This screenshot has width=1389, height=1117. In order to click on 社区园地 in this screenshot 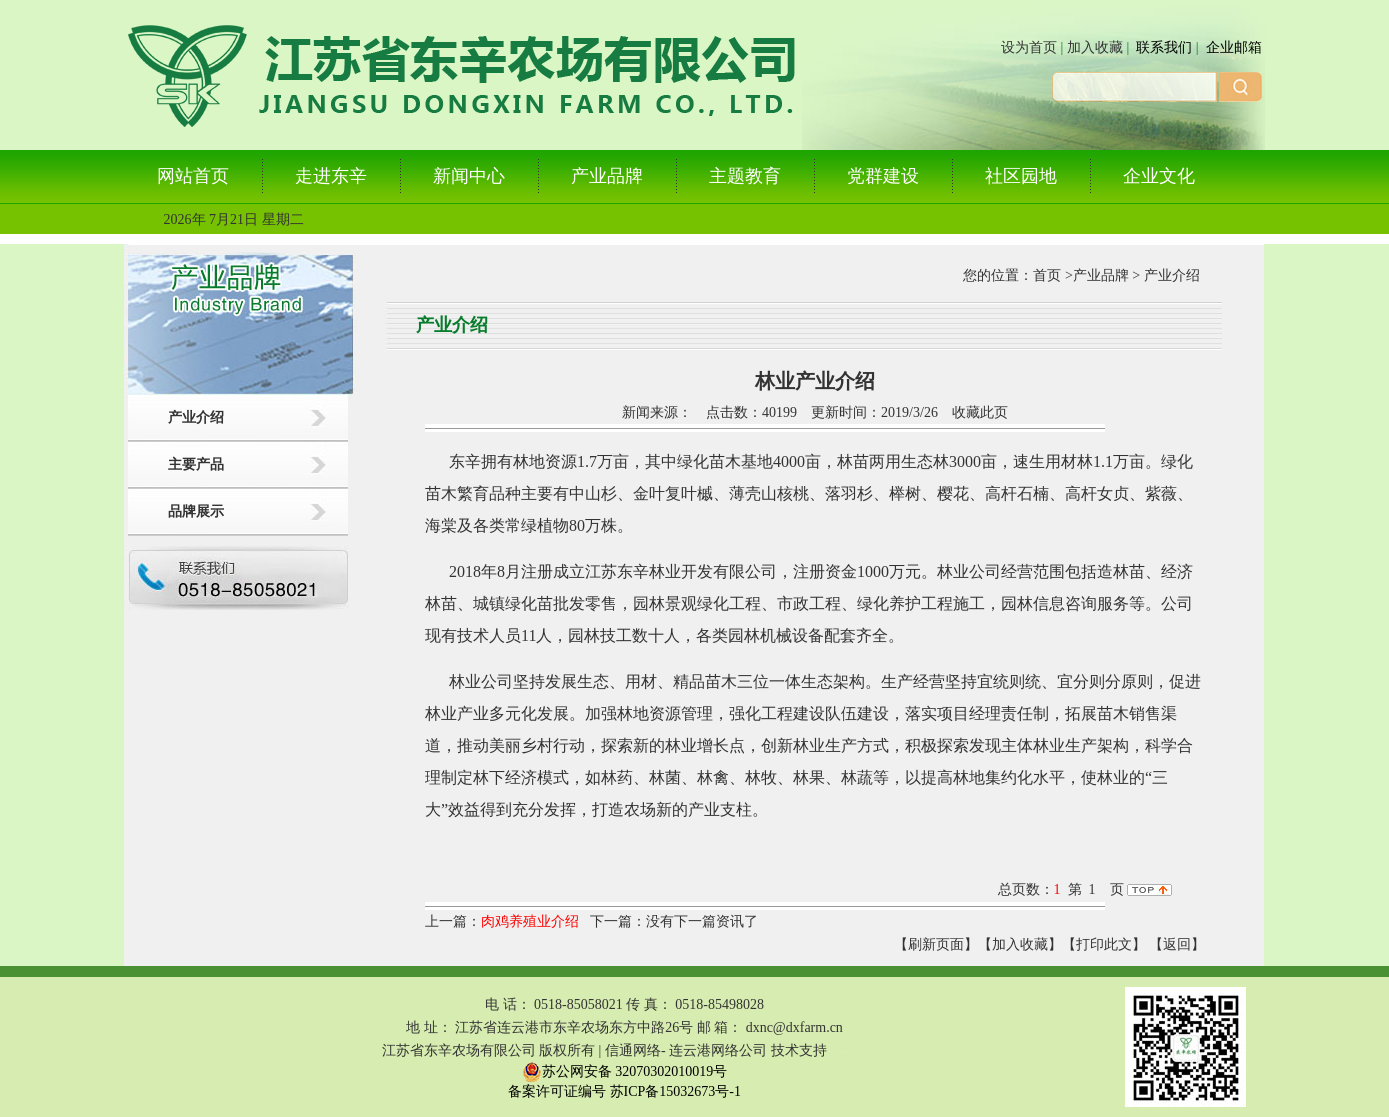, I will do `click(1021, 176)`.